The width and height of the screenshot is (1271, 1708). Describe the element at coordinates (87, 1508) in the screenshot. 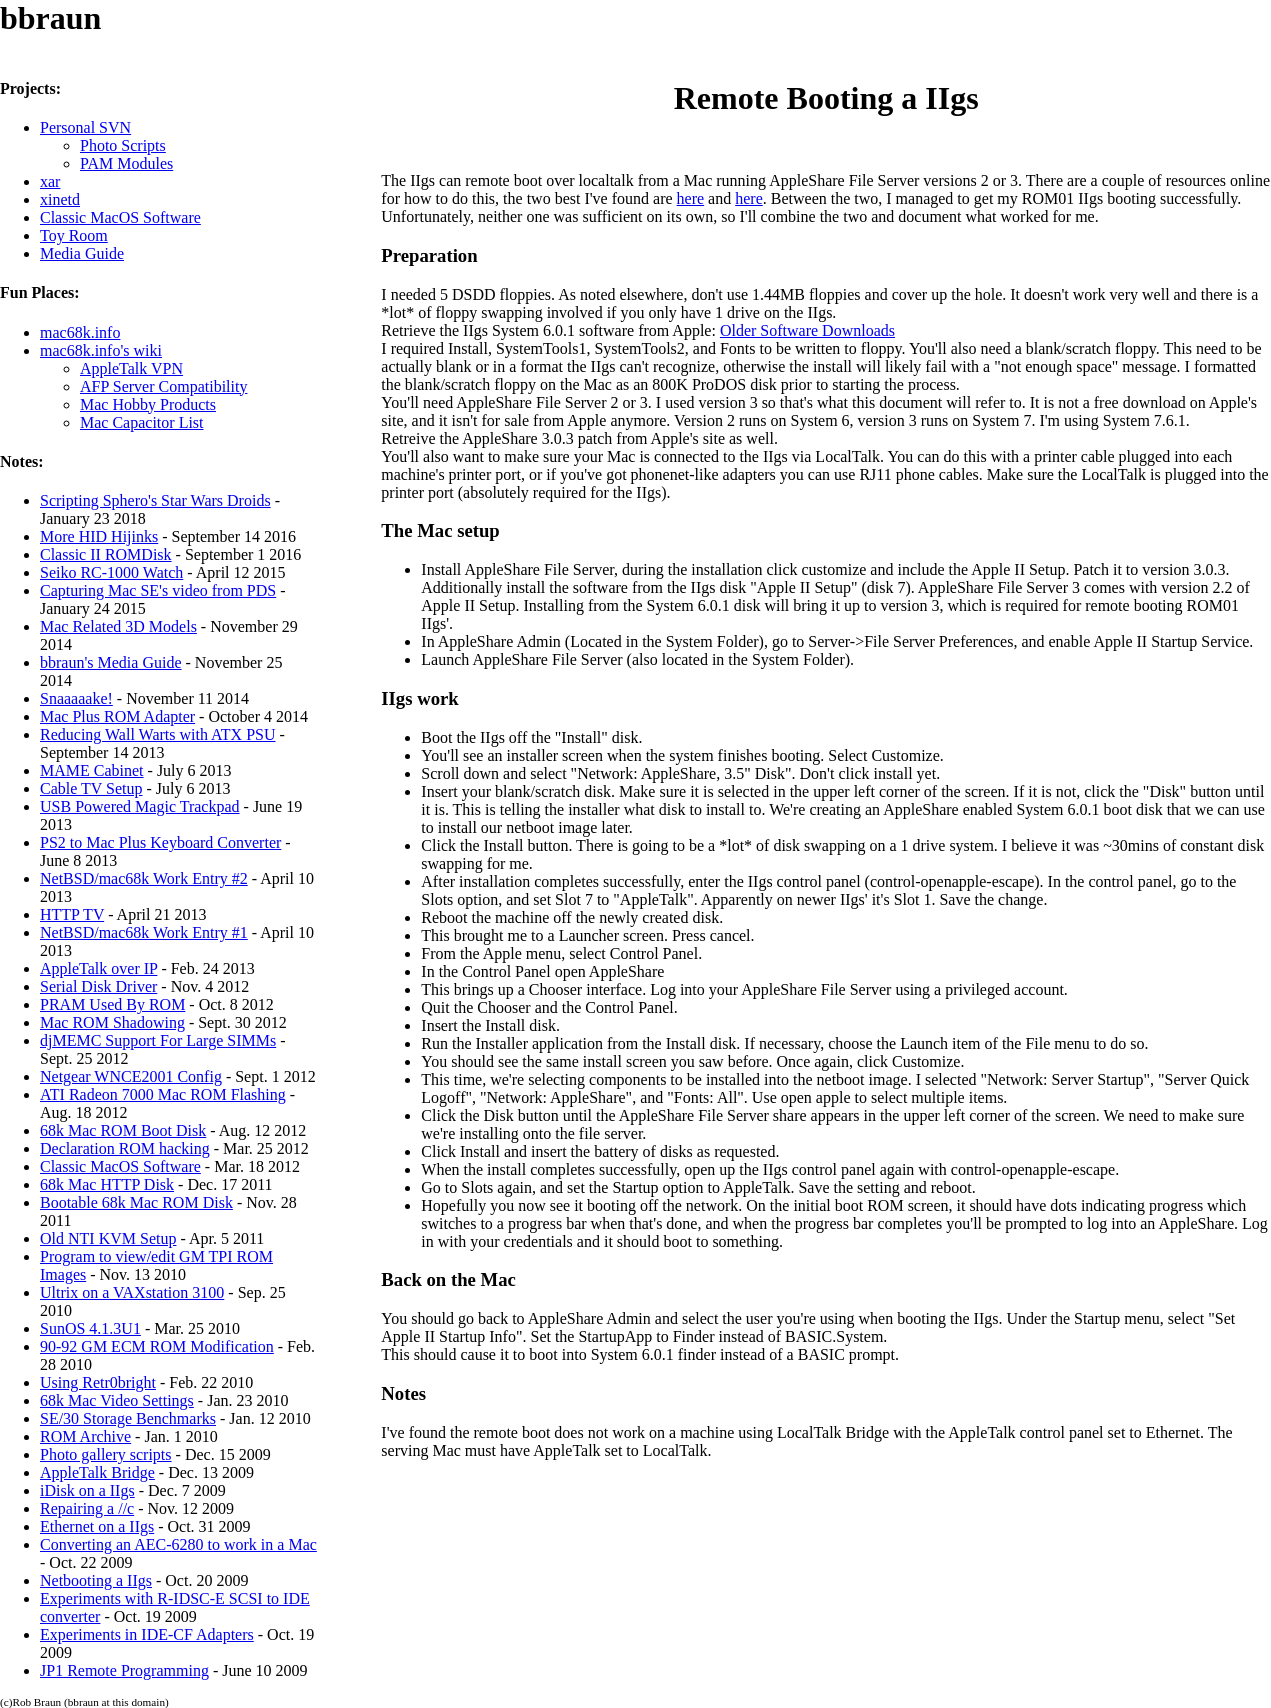

I see `Repairing a //c` at that location.